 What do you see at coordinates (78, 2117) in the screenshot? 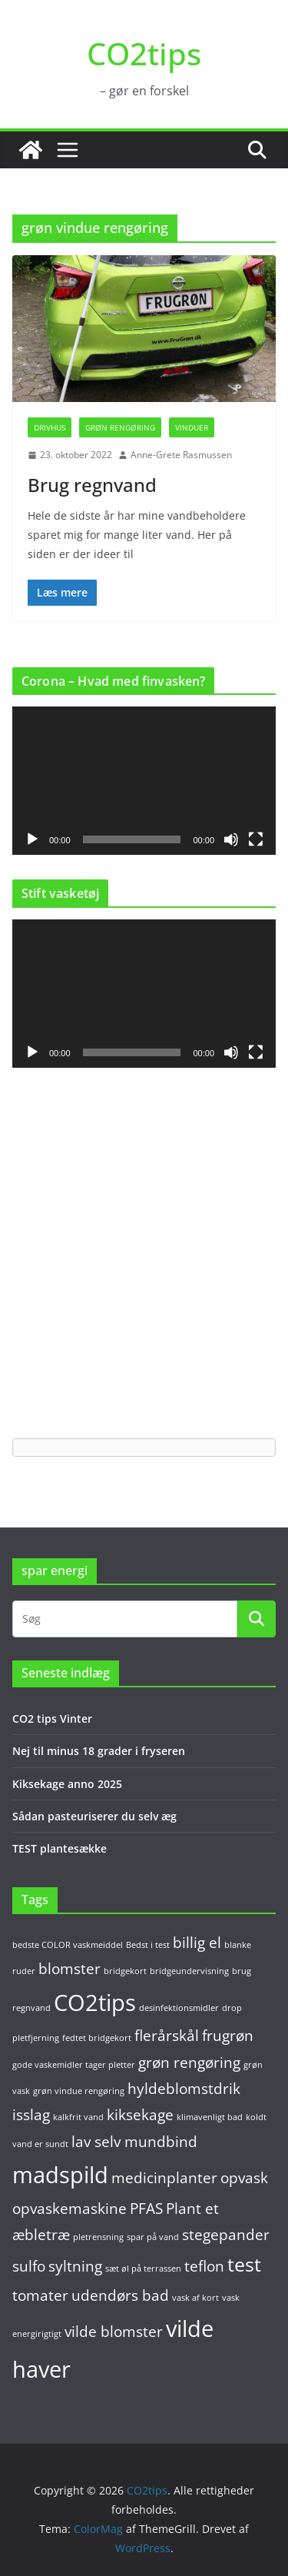
I see `kalkfrit vand [kalkfrit vand (1 element)]` at bounding box center [78, 2117].